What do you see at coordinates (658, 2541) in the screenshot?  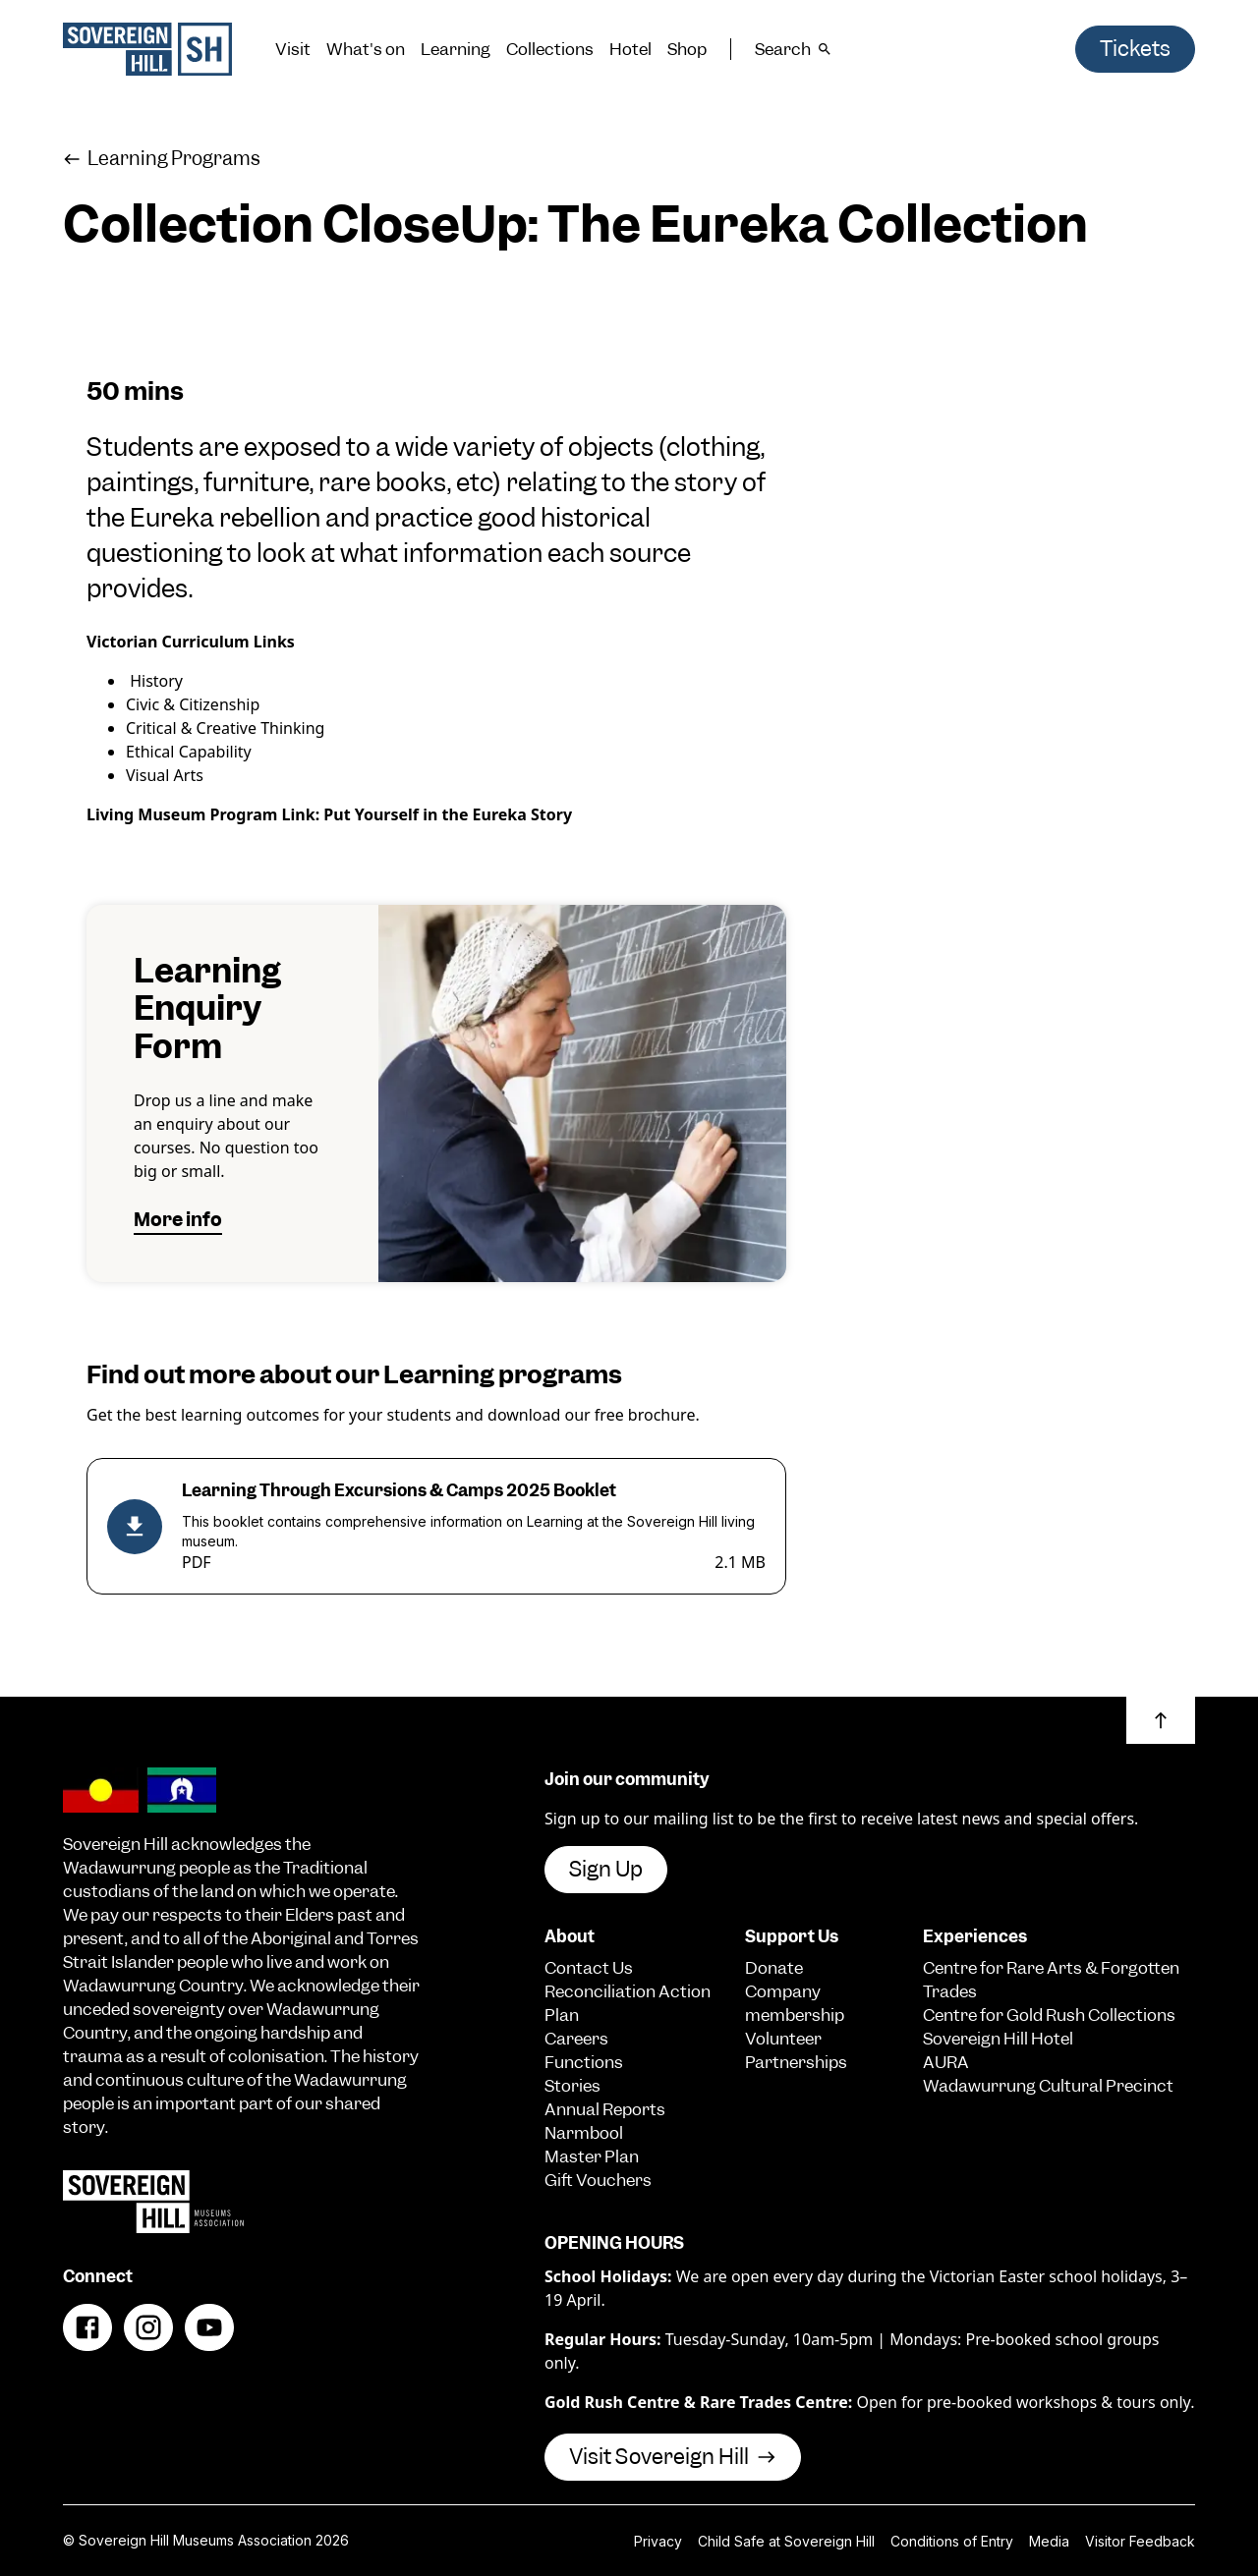 I see `Privacy` at bounding box center [658, 2541].